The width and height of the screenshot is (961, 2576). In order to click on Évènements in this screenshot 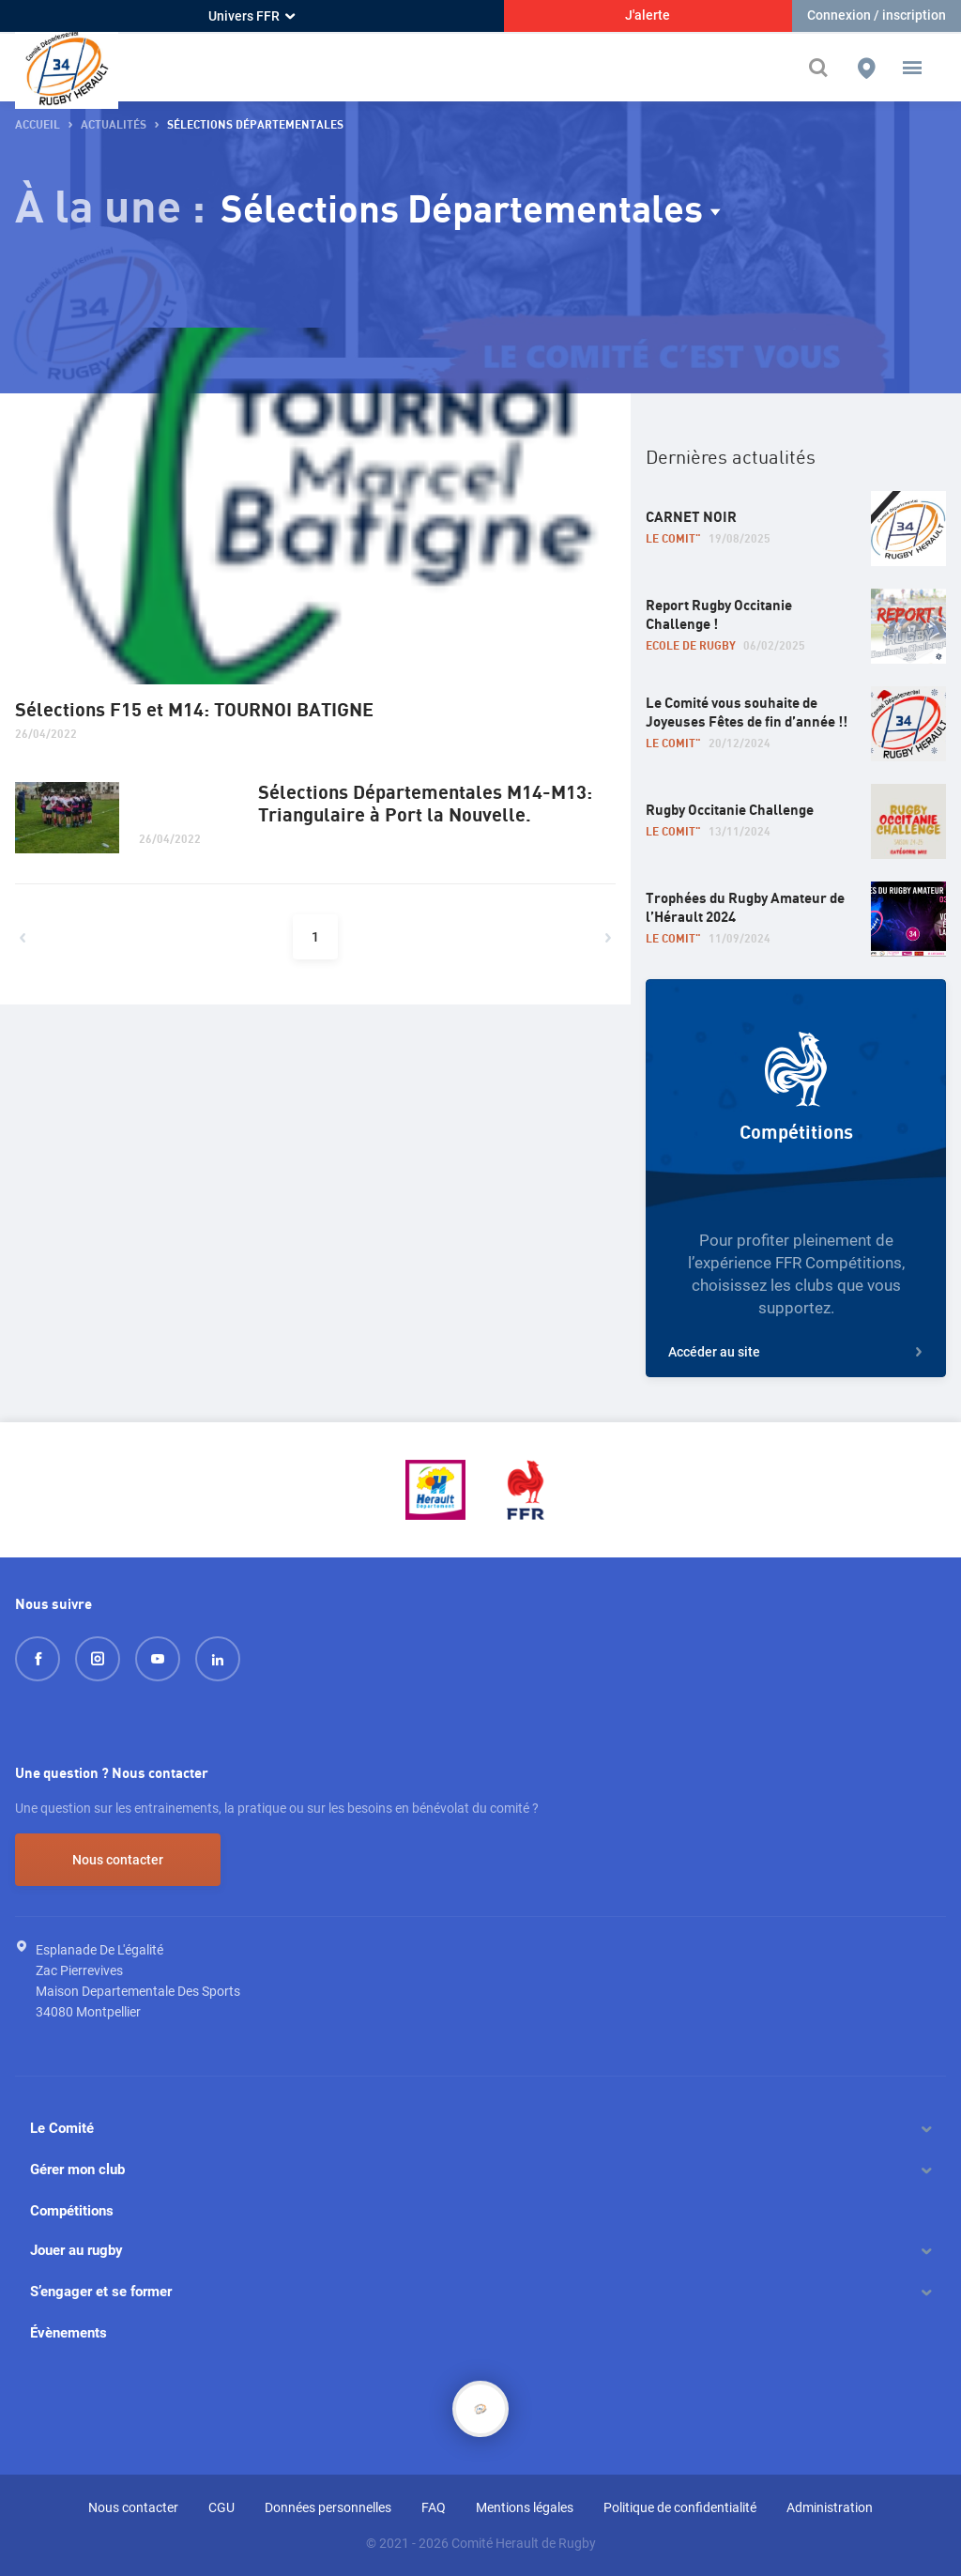, I will do `click(68, 2332)`.